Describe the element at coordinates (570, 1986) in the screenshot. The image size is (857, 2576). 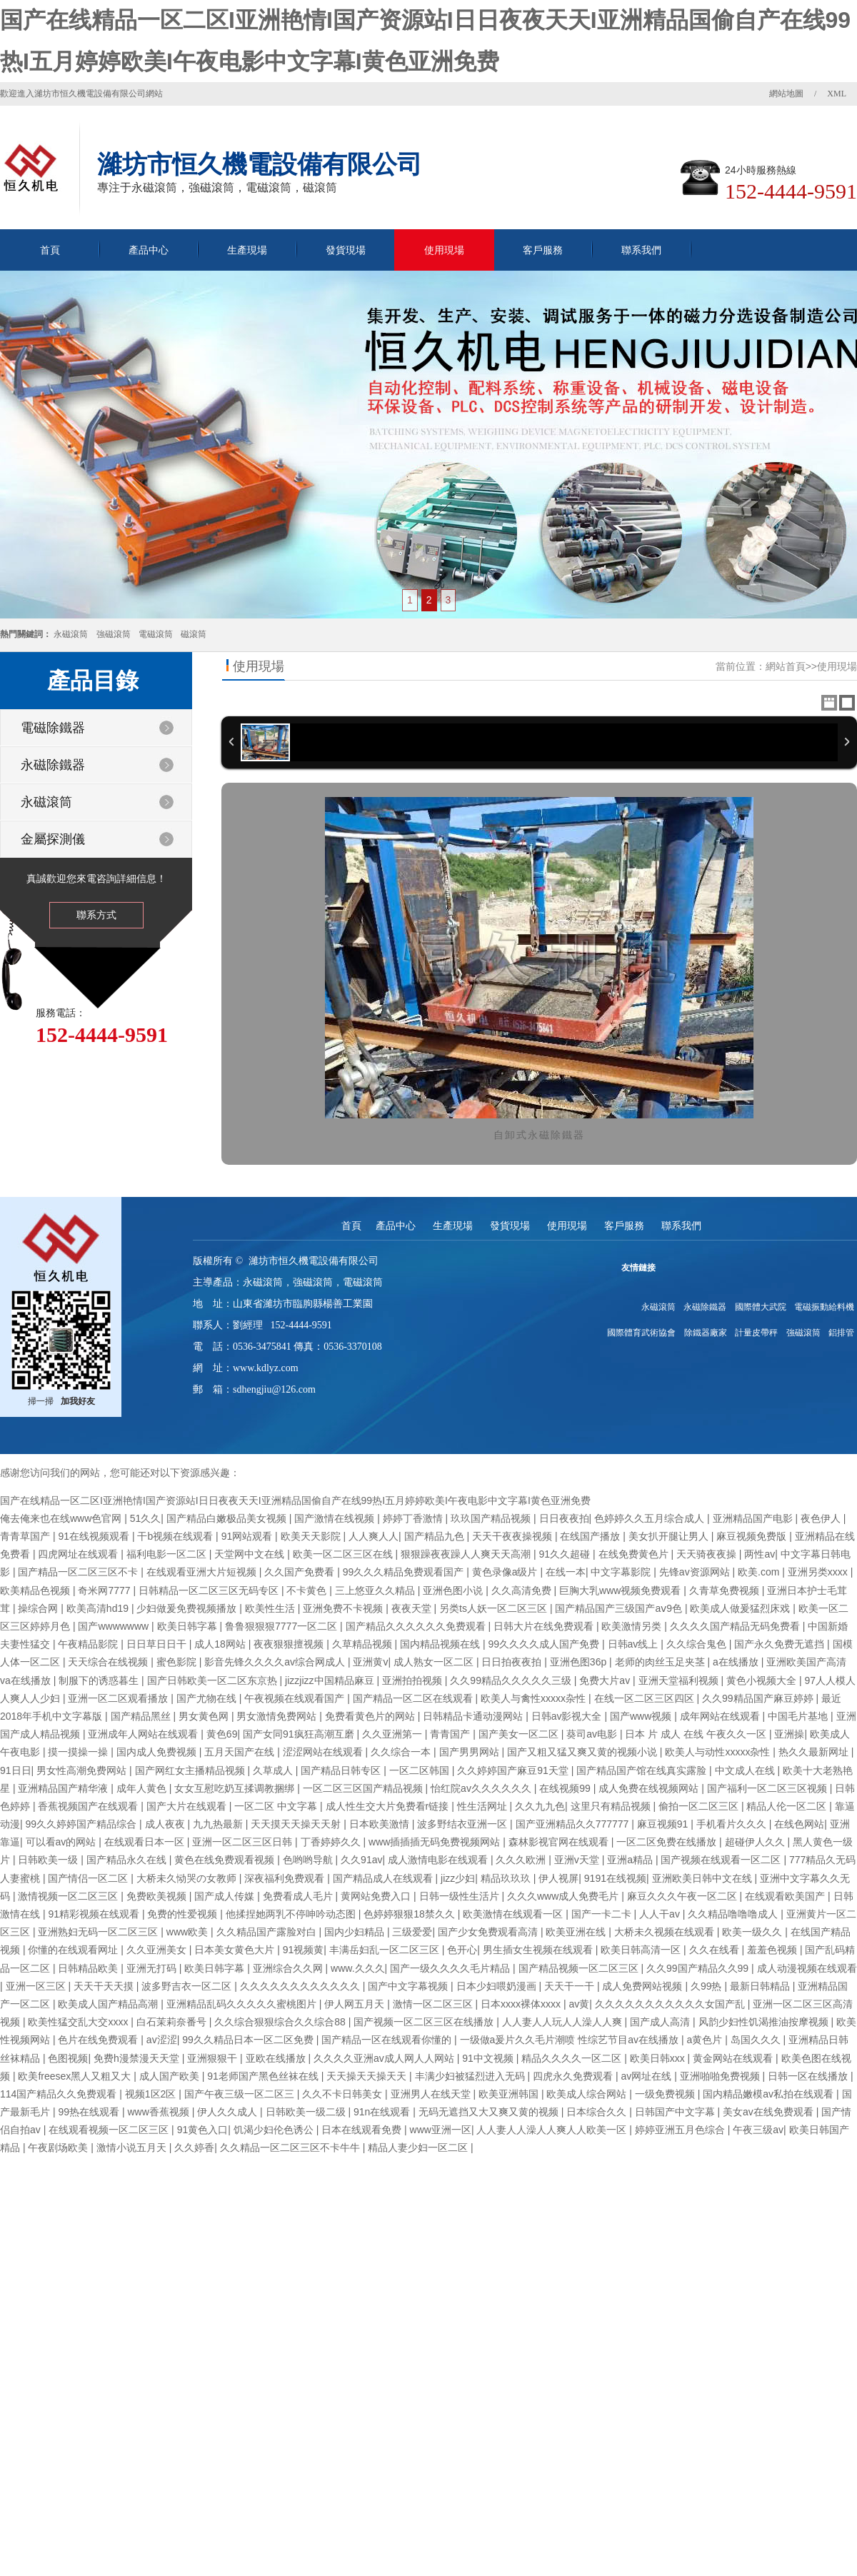
I see `天天干一干` at that location.